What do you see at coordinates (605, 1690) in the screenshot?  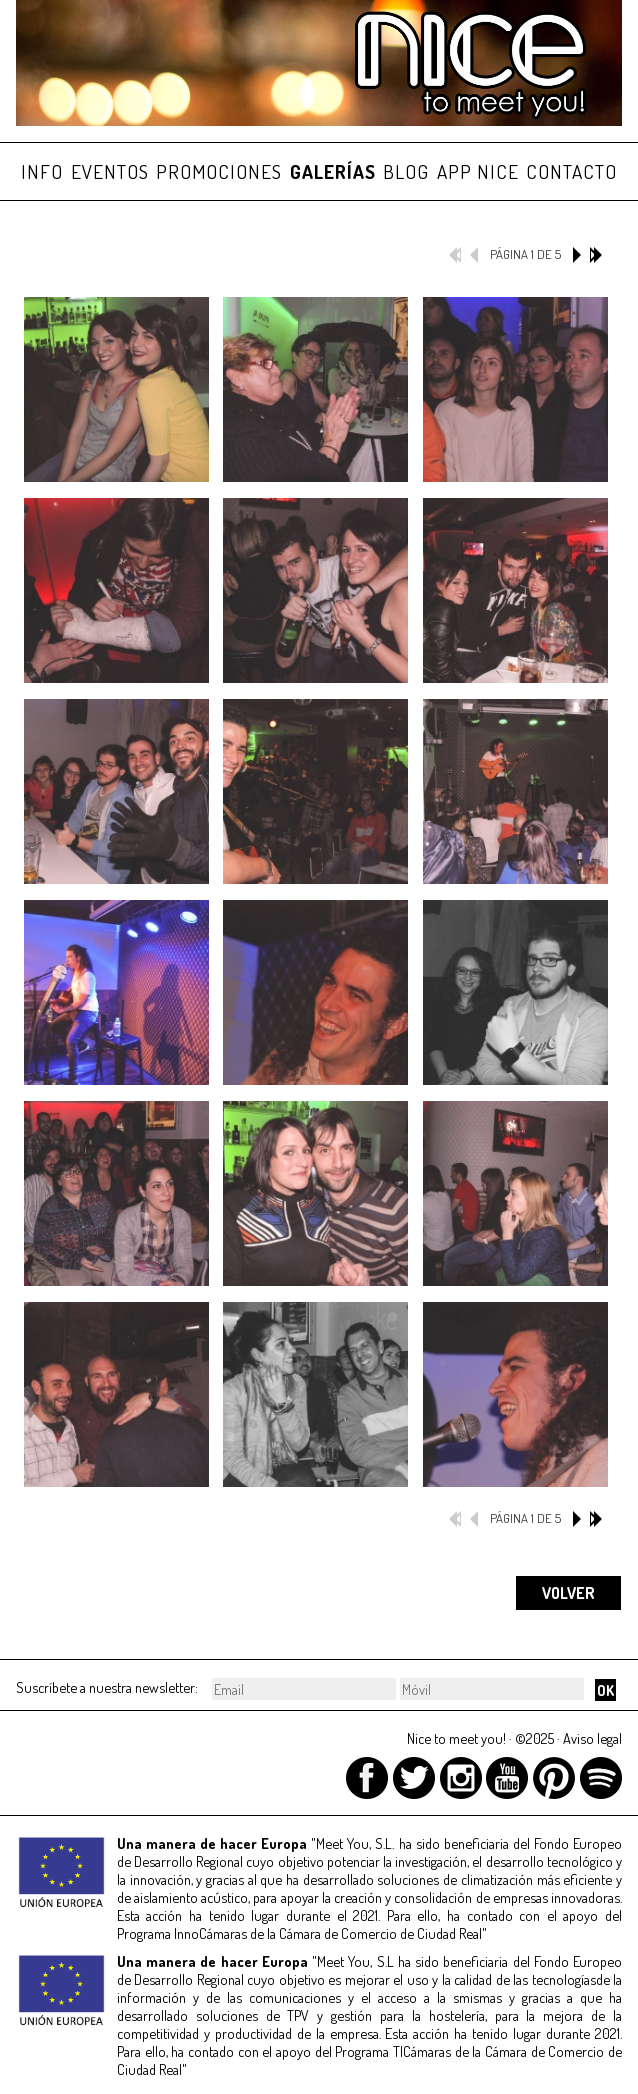 I see `OK` at bounding box center [605, 1690].